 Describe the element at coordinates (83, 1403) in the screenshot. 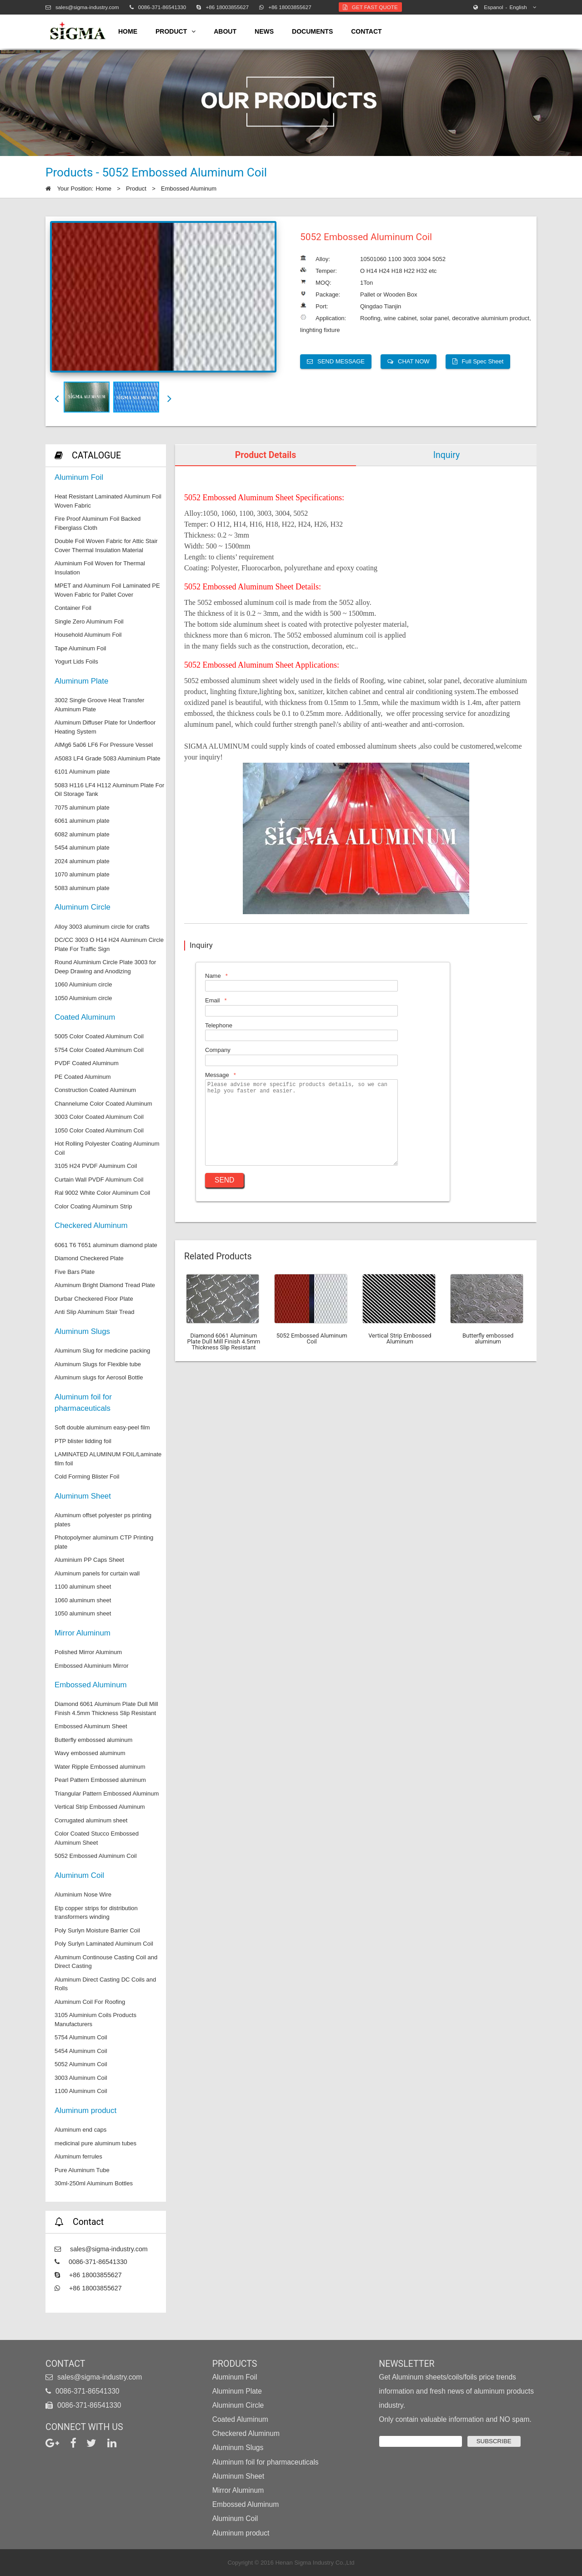

I see `Aluminum foil for pharmaceuticals` at that location.